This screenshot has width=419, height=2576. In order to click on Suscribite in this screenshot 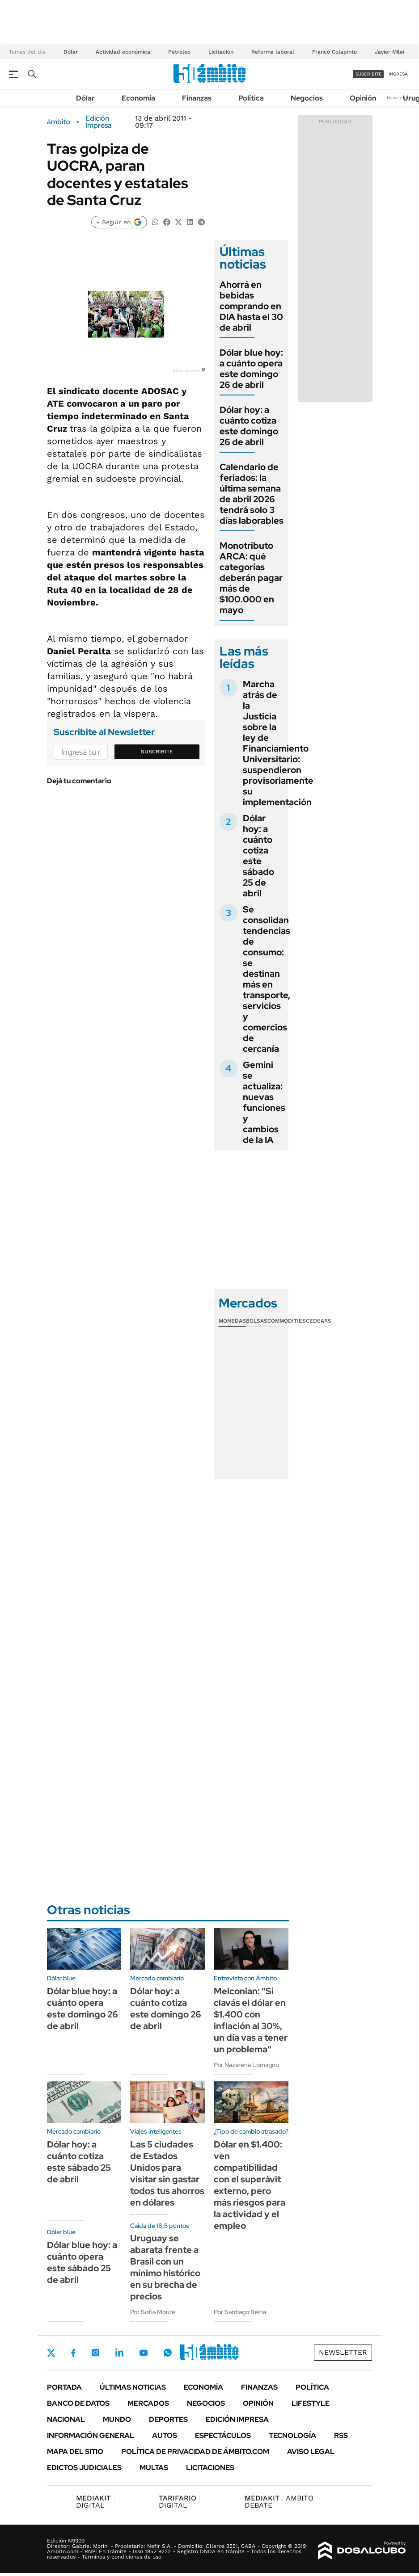, I will do `click(157, 751)`.